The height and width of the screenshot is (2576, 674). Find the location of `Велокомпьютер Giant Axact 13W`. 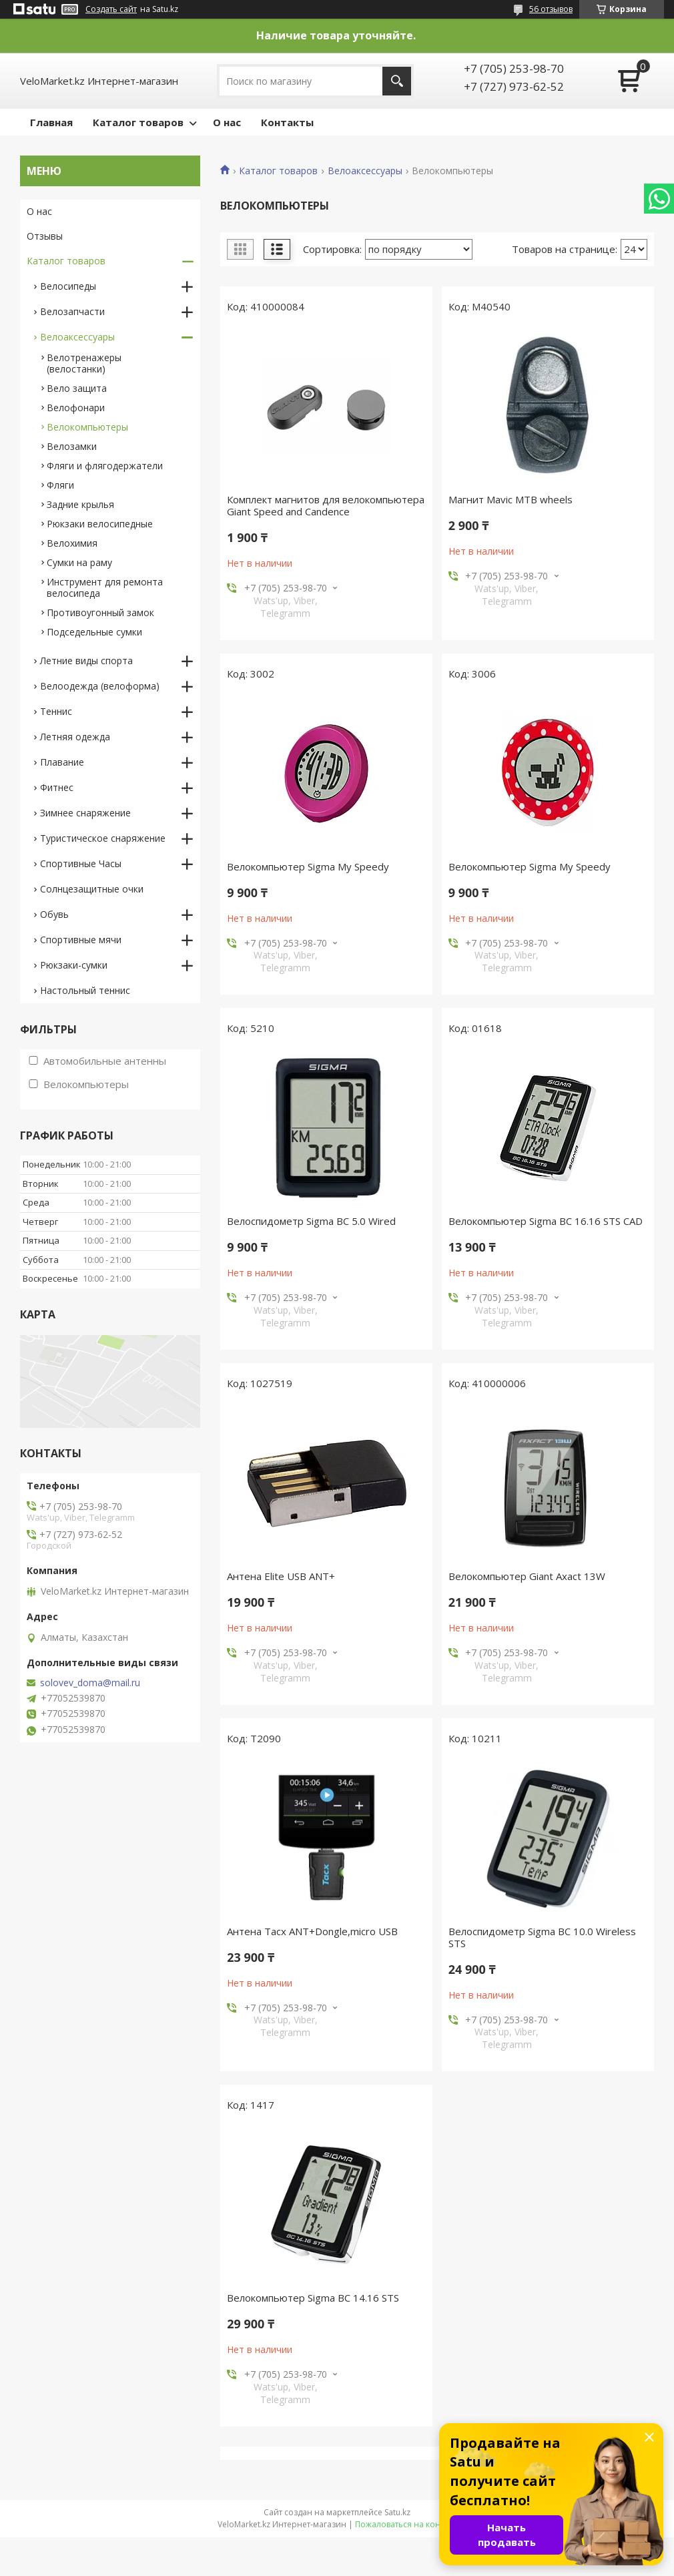

Велокомпьютер Giant Axact 13W is located at coordinates (526, 1576).